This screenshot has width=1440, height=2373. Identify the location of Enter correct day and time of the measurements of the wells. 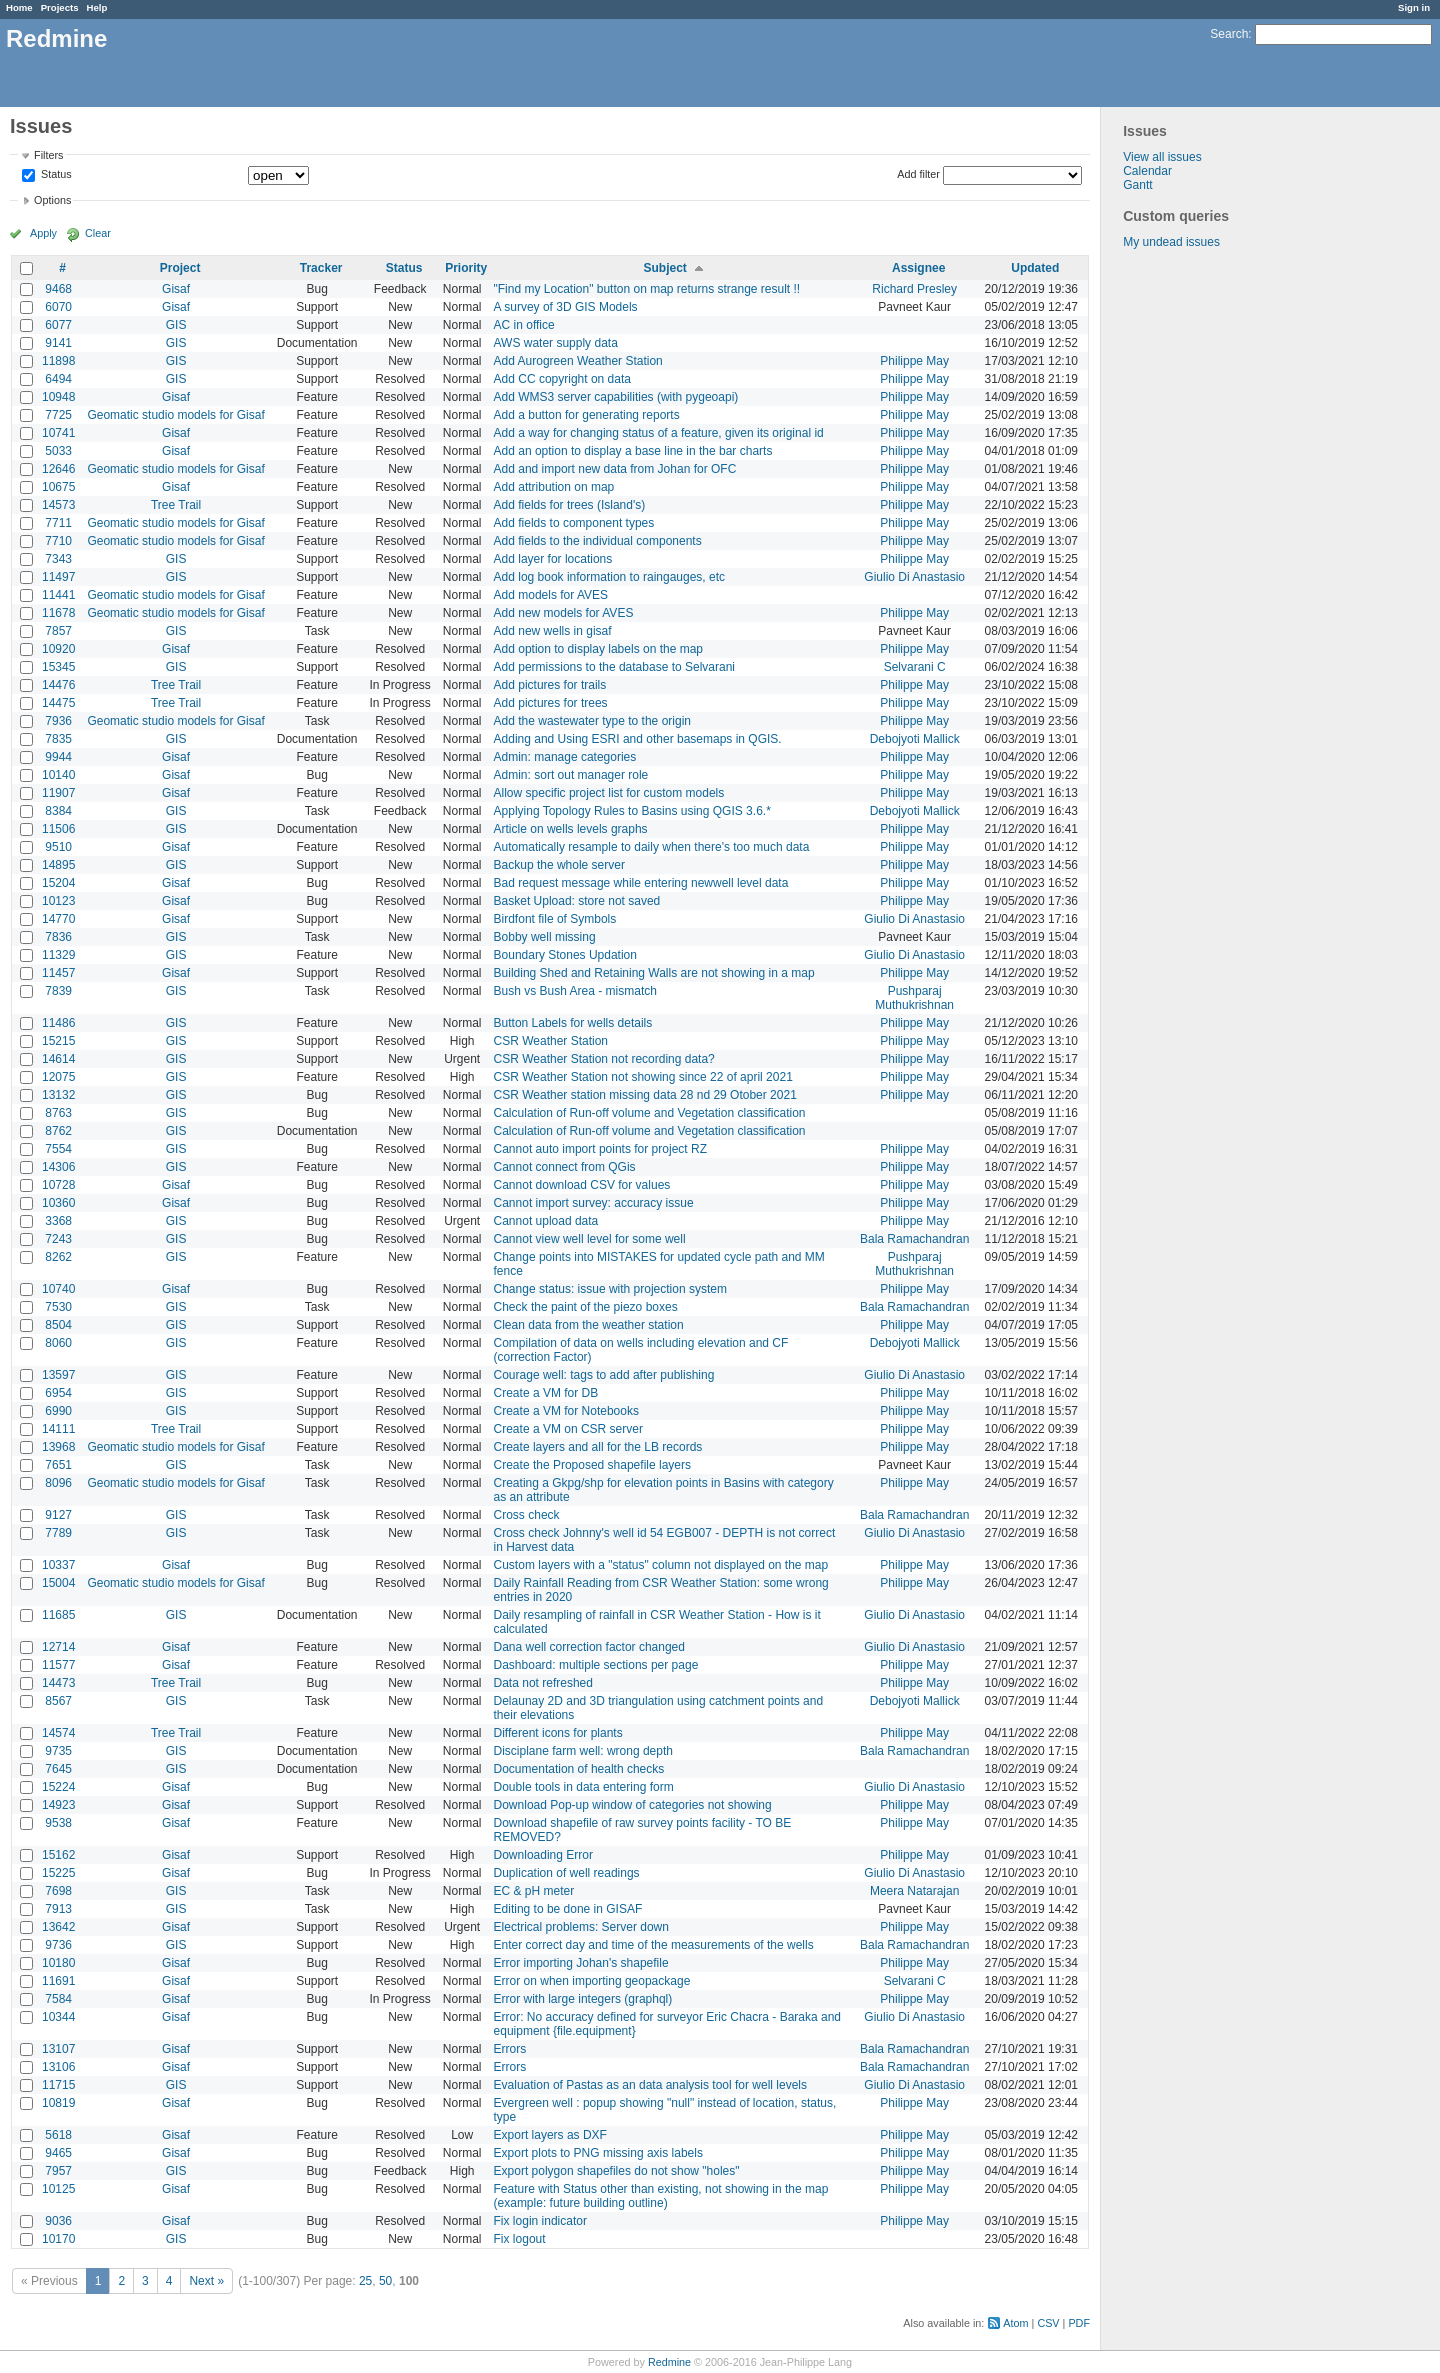
(654, 1945).